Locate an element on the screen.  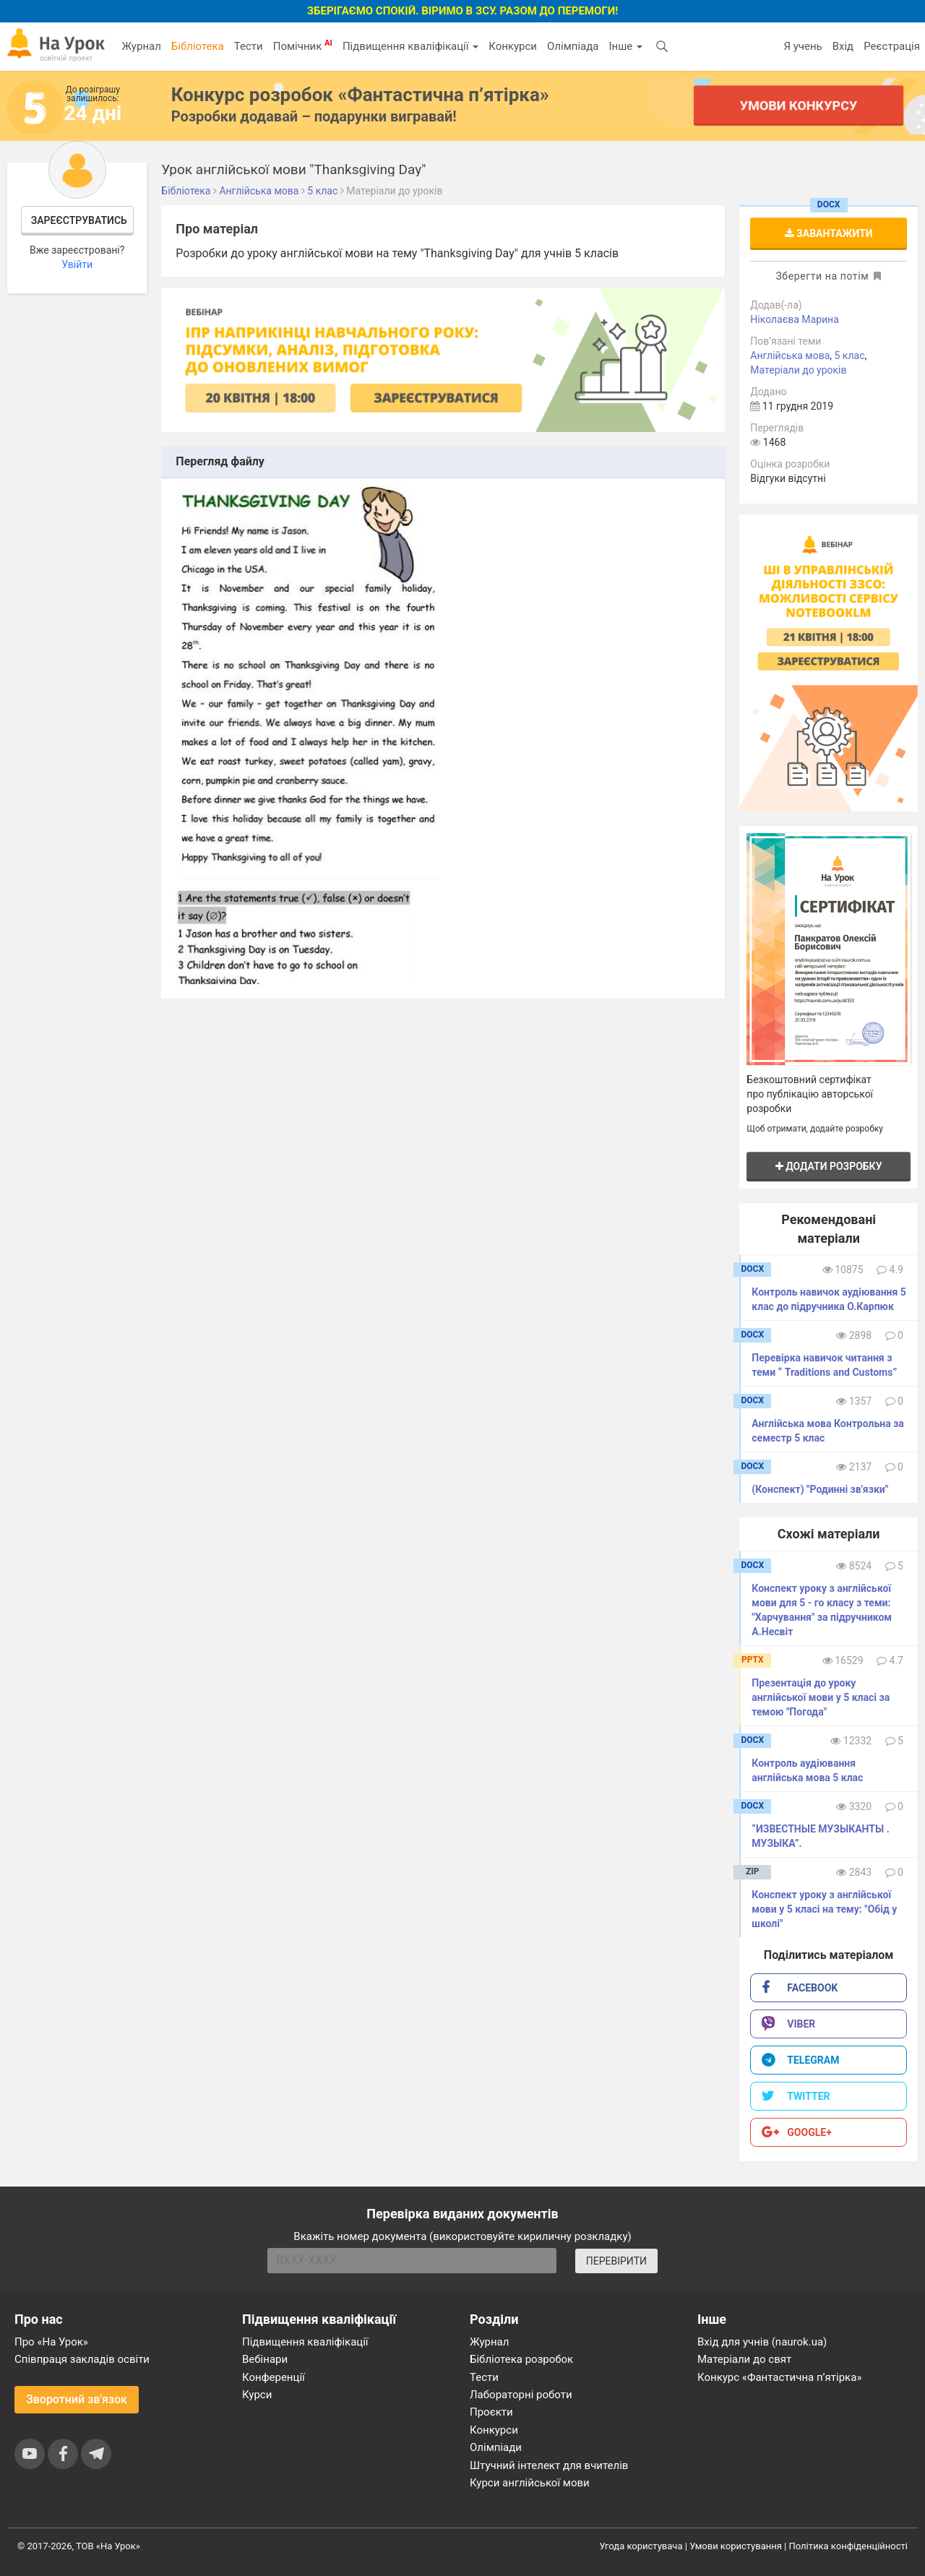
Вхід для учнів (naurok.ua) is located at coordinates (762, 2341).